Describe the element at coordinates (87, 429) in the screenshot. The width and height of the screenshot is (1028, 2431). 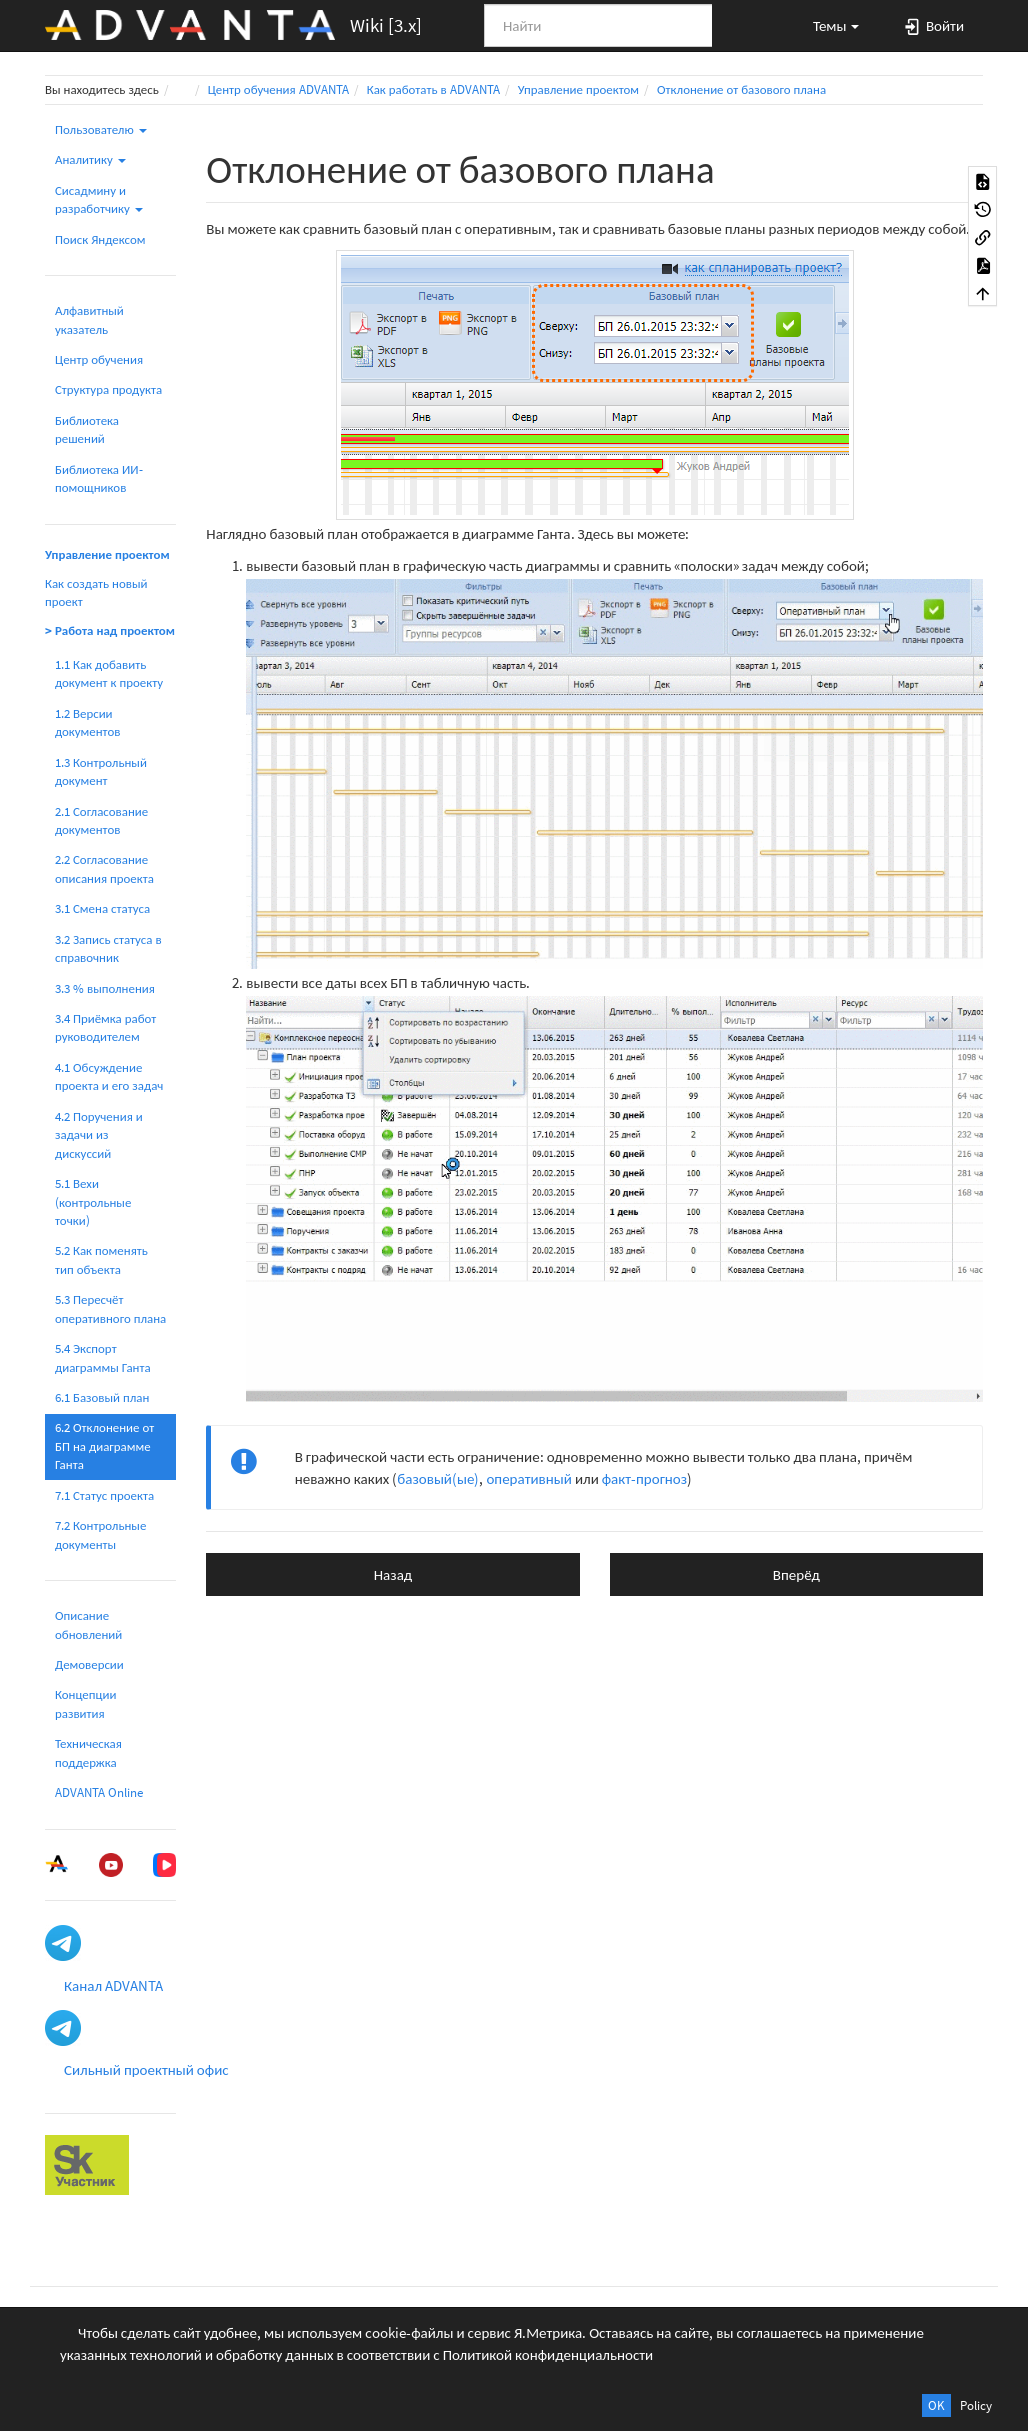
I see `Библиотека решений` at that location.